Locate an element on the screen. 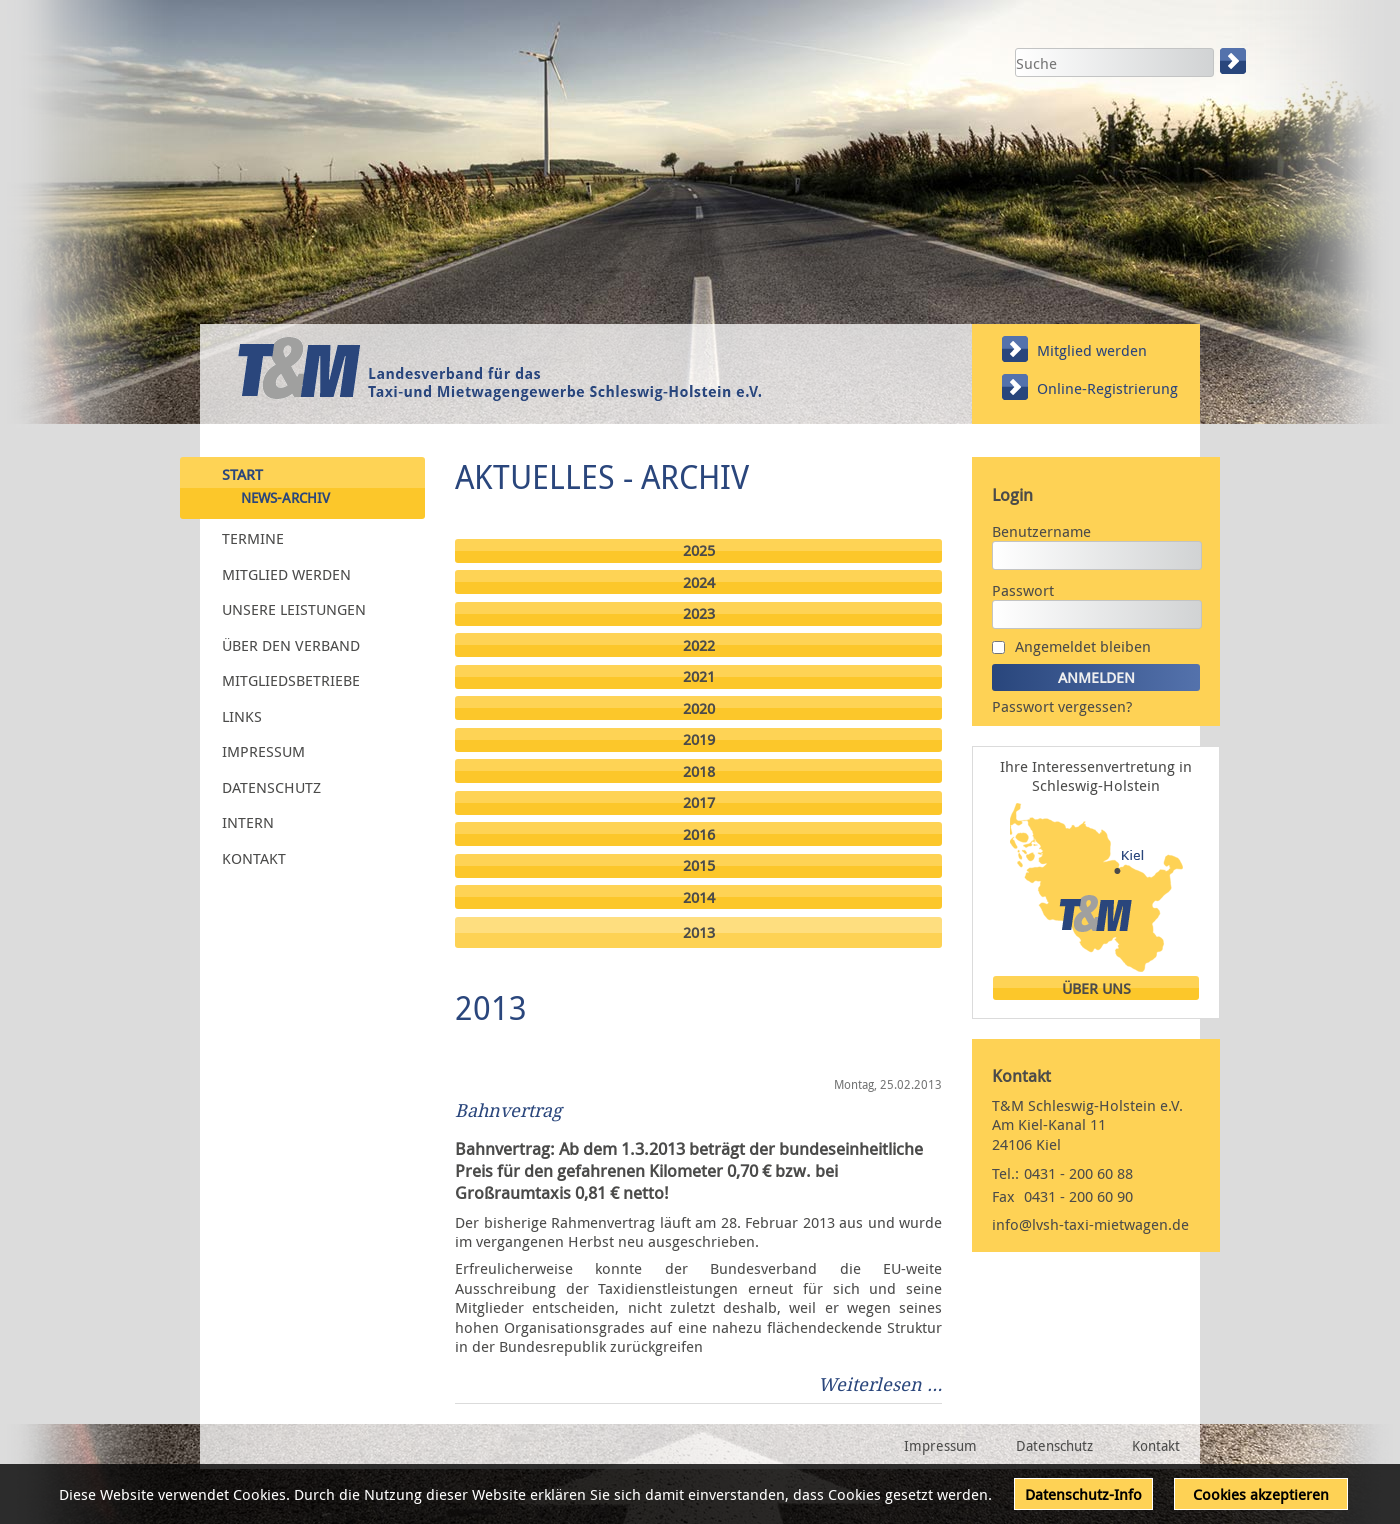  Angemeldet bleiben is located at coordinates (1083, 646).